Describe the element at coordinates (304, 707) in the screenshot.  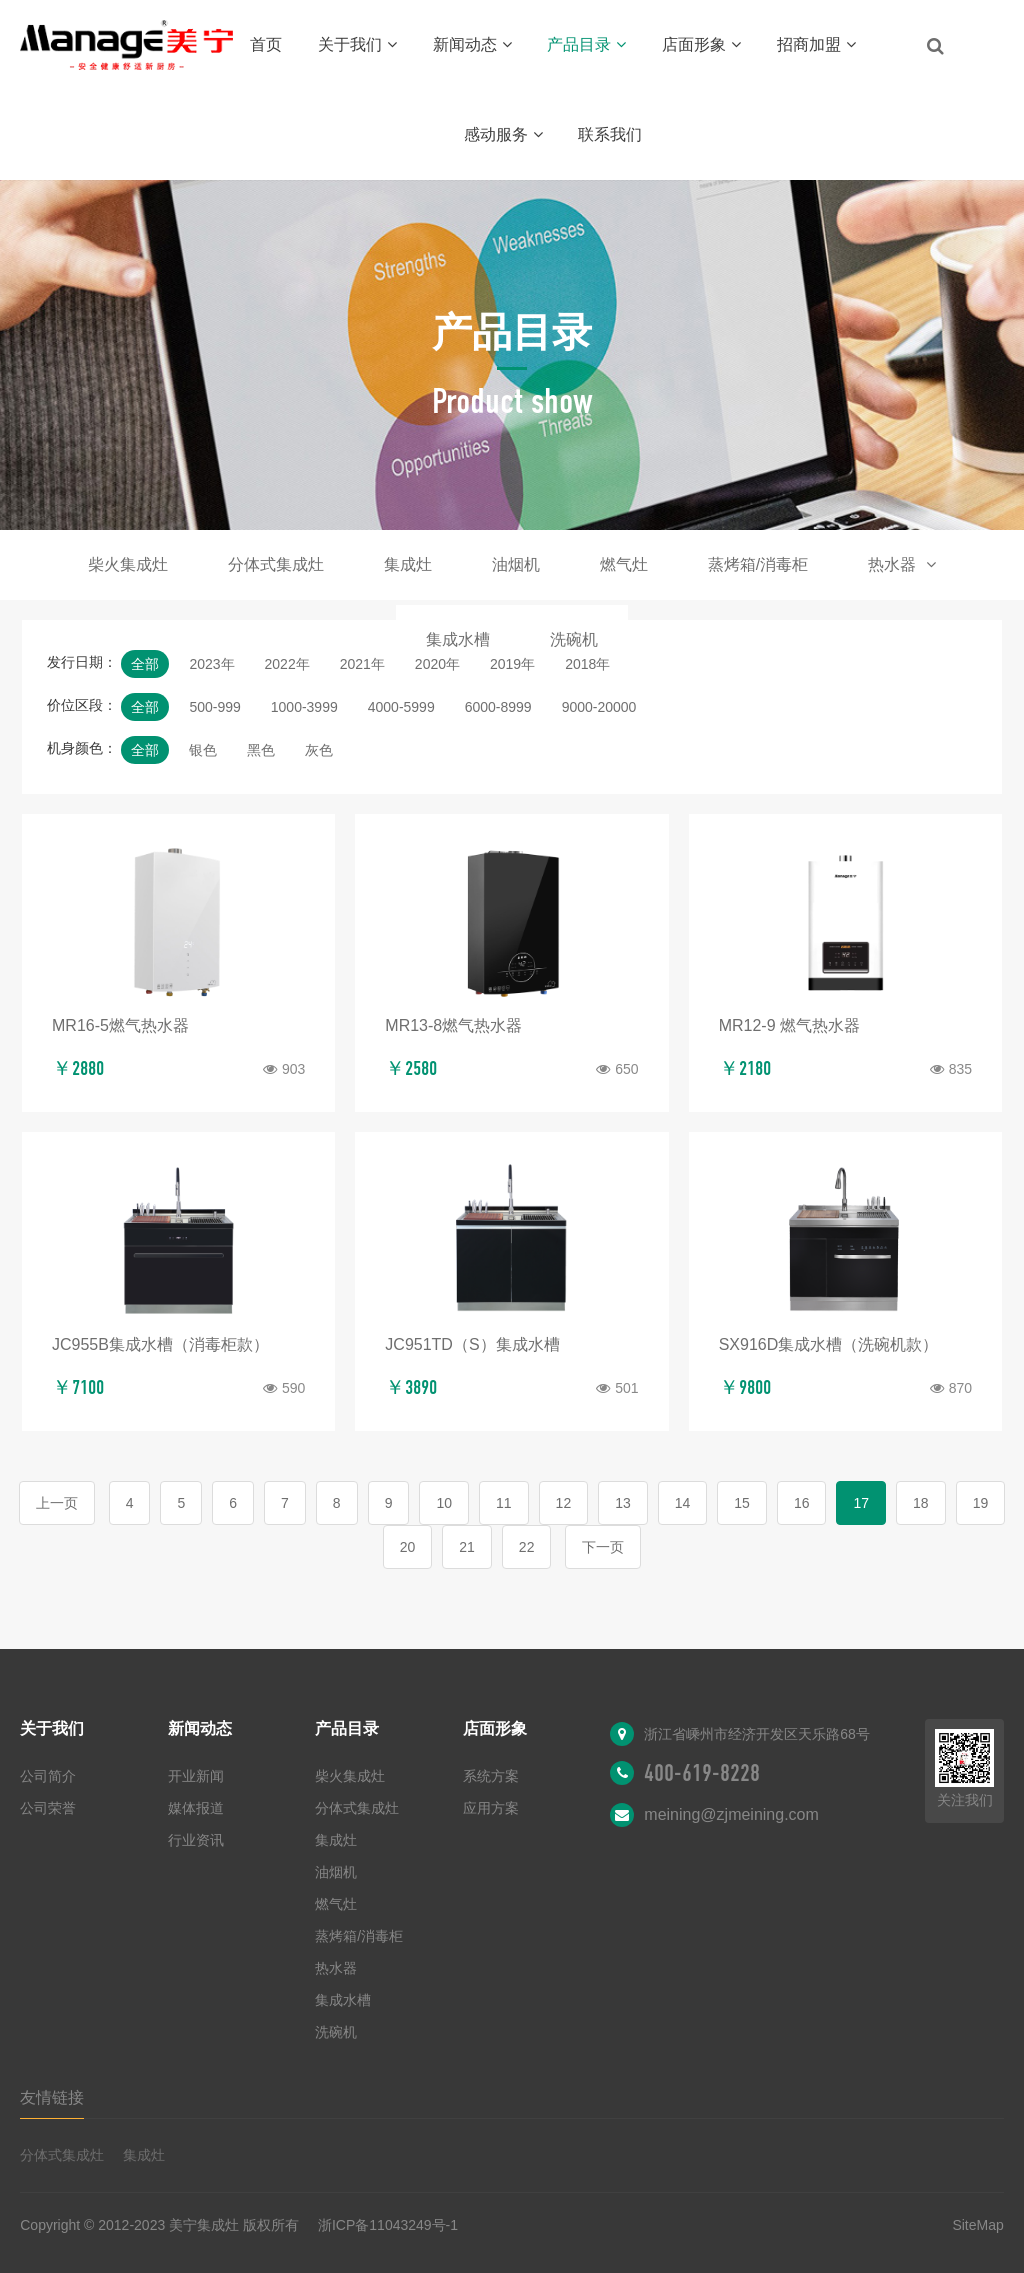
I see `1000-3999` at that location.